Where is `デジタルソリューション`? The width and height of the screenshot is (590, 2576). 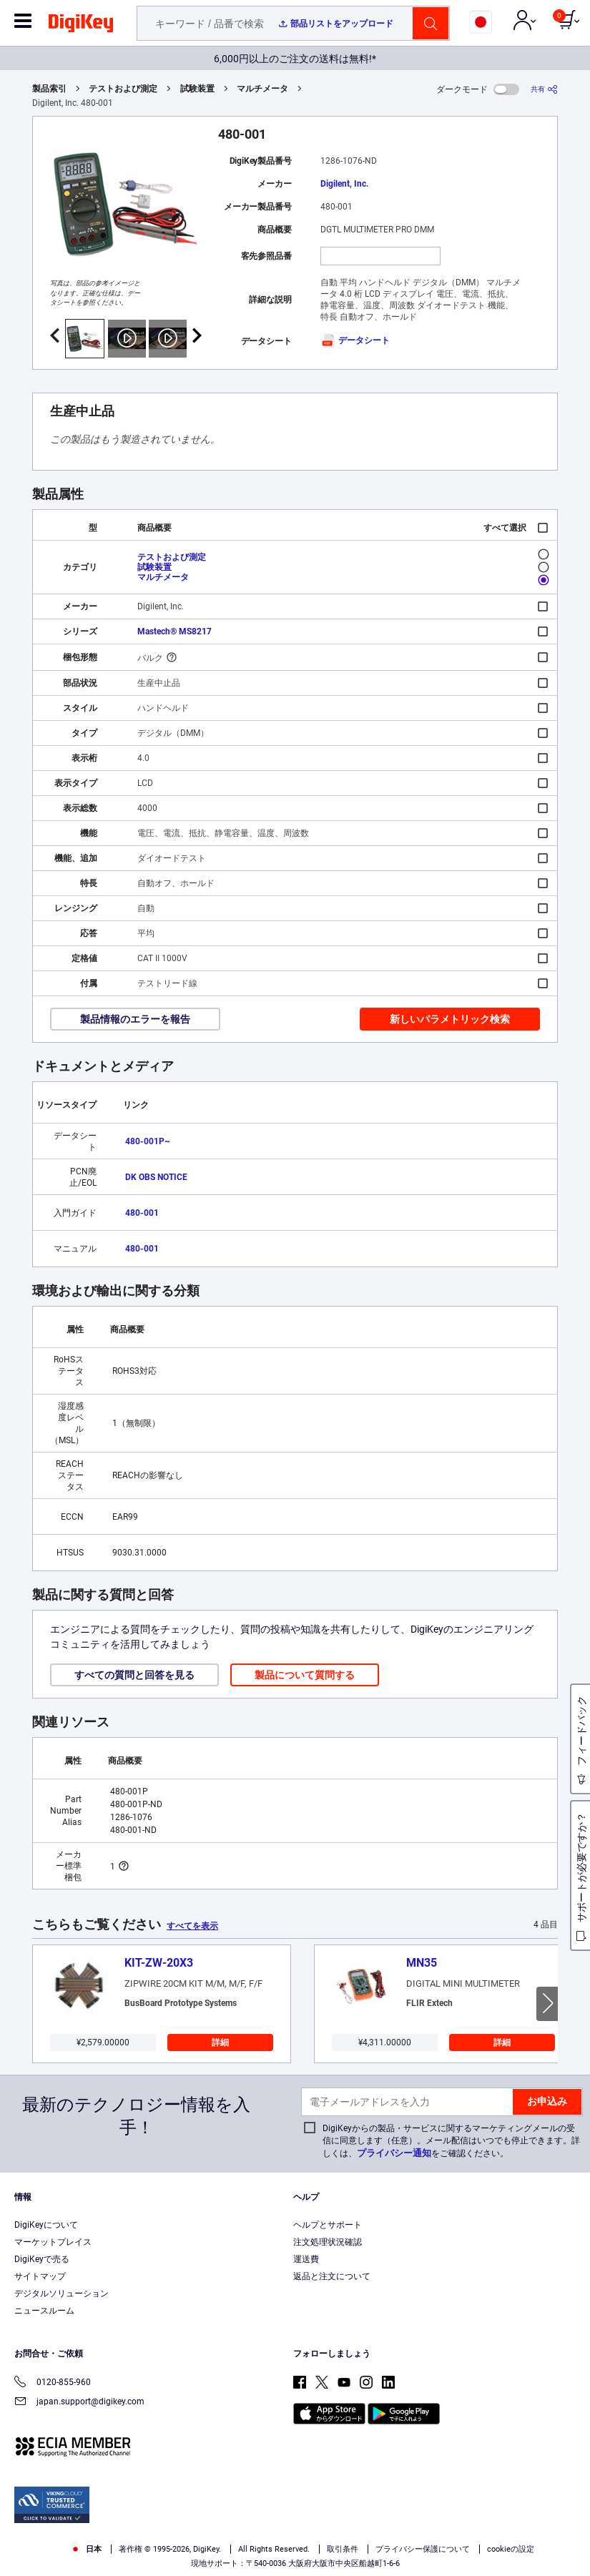 デジタルソリューション is located at coordinates (61, 2294).